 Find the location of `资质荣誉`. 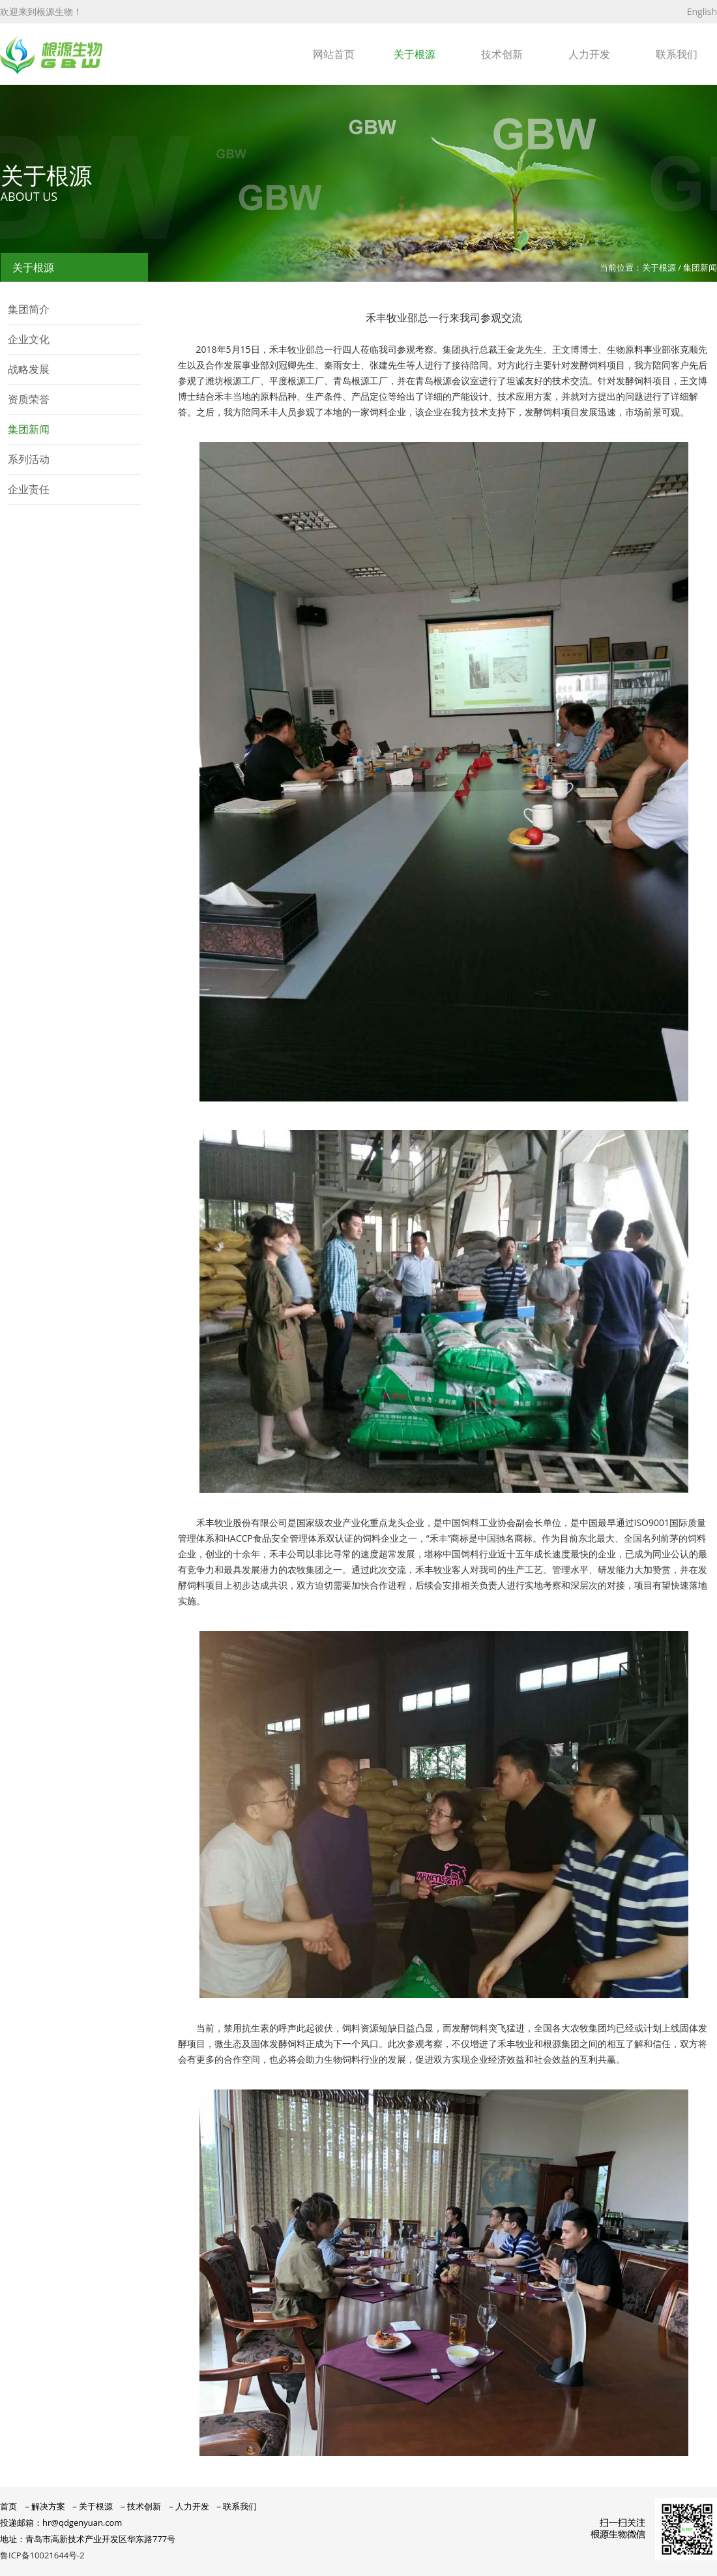

资质荣誉 is located at coordinates (29, 399).